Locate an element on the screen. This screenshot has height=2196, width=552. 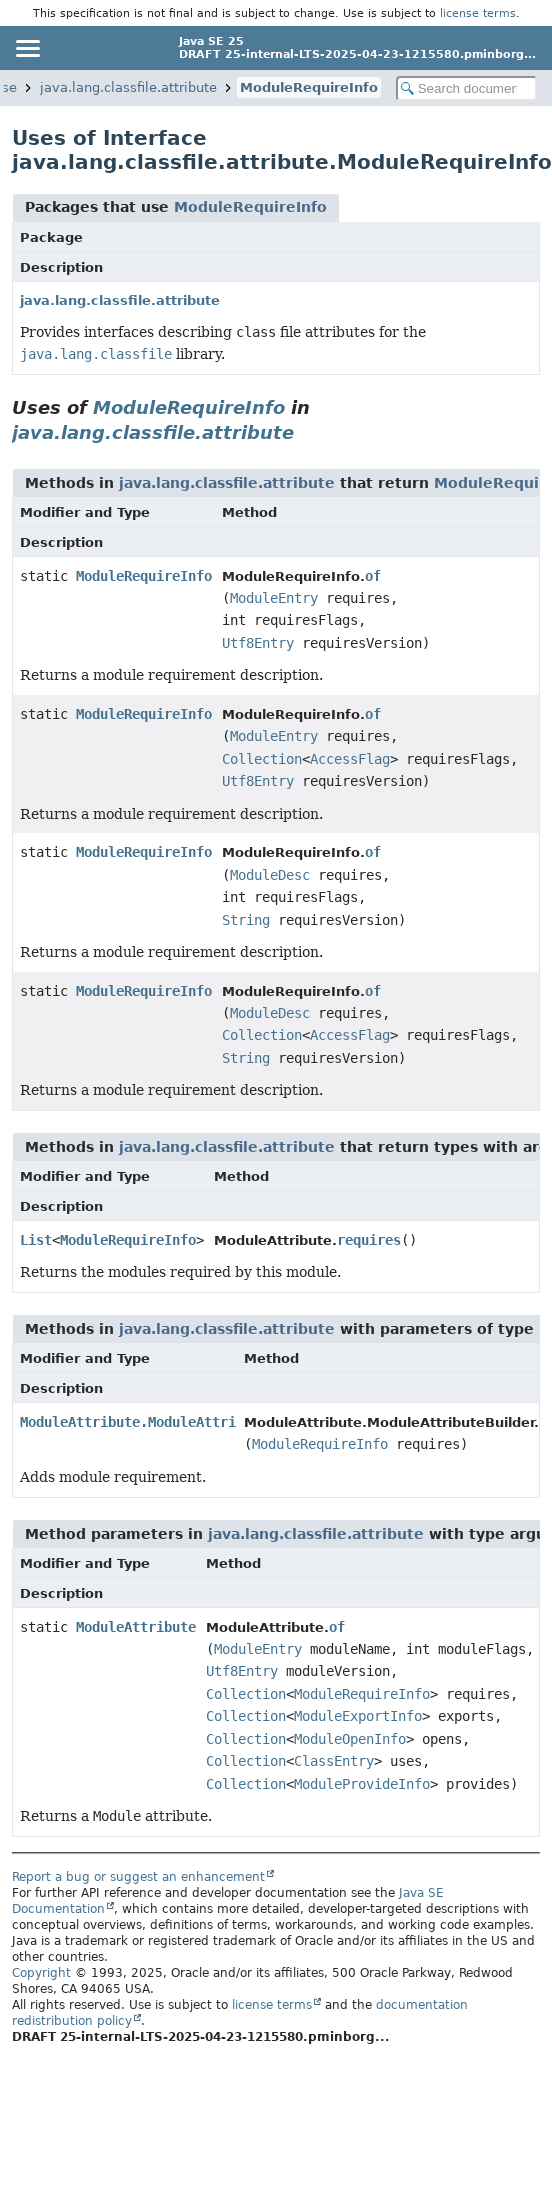
ModuleOpenInfo is located at coordinates (350, 1739).